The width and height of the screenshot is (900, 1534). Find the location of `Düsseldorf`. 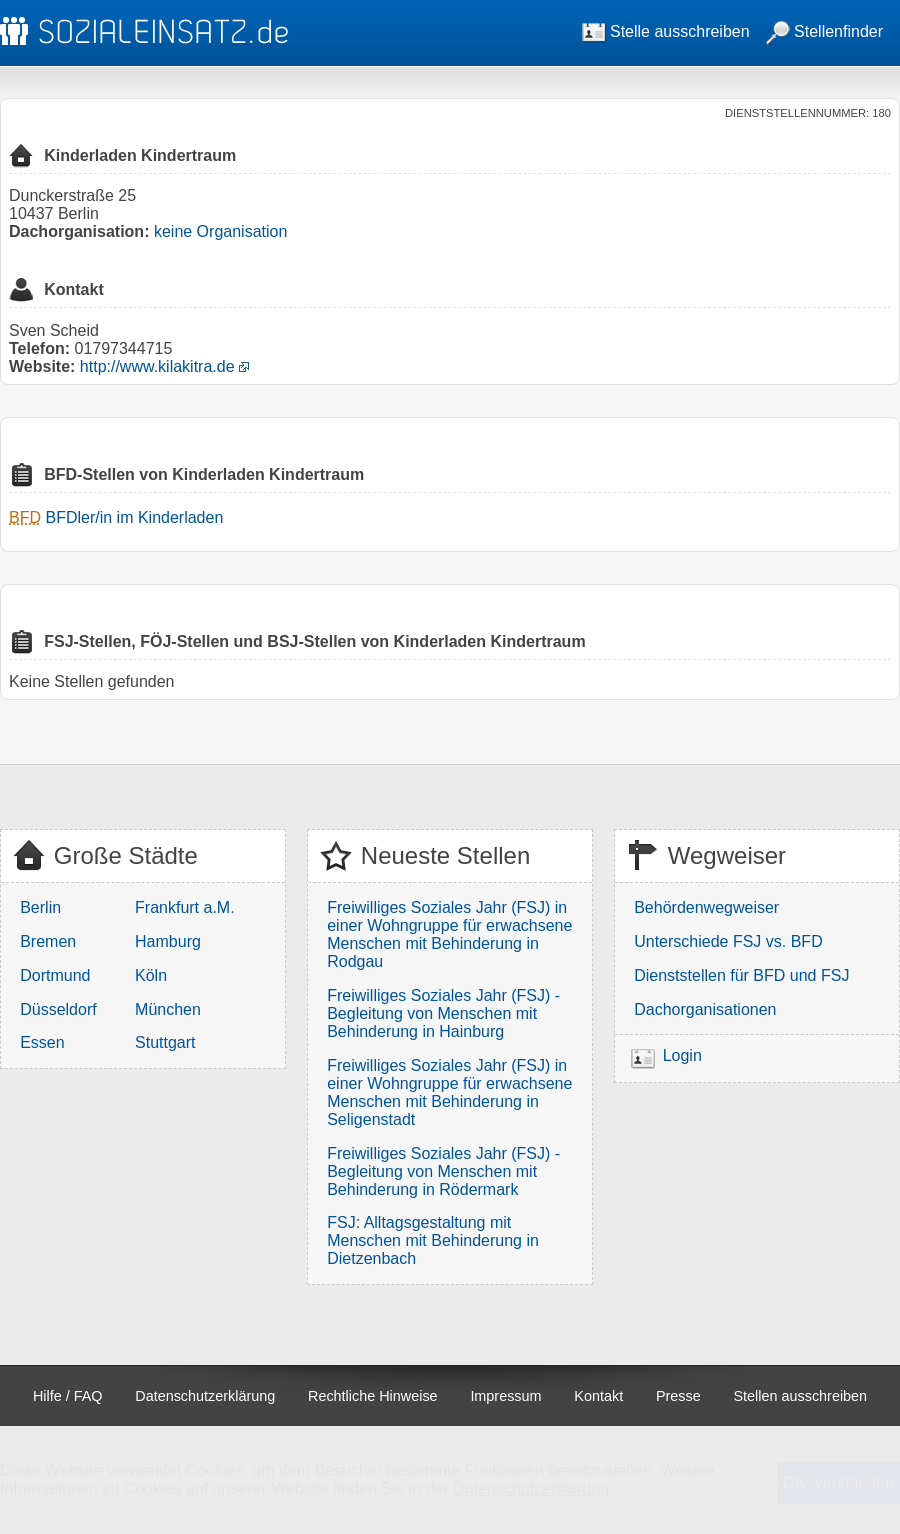

Düsseldorf is located at coordinates (58, 1009).